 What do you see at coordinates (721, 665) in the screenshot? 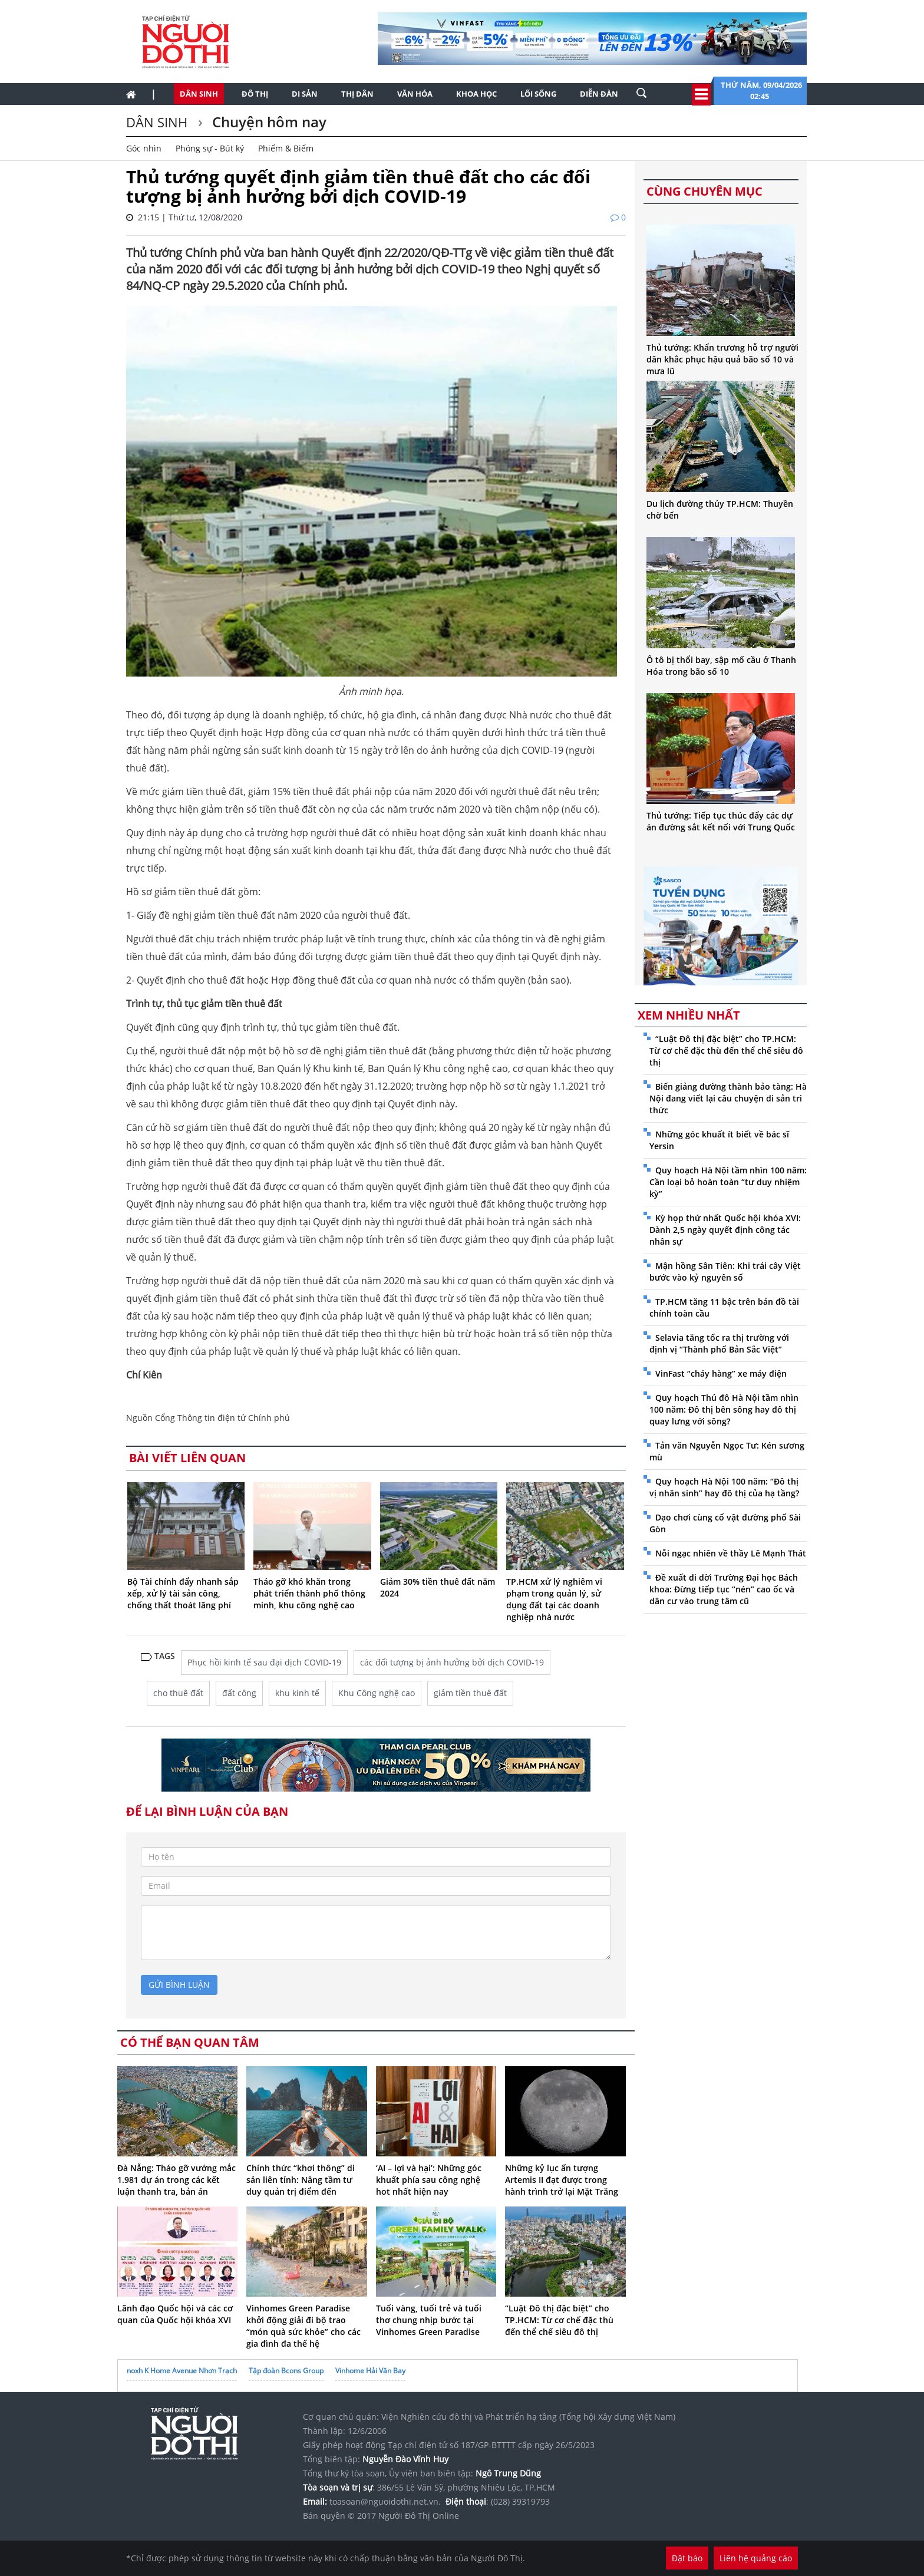
I see `Ô tô bị thổi bay, sập mố cầu ở Thanh Hóa trong bão số 10` at bounding box center [721, 665].